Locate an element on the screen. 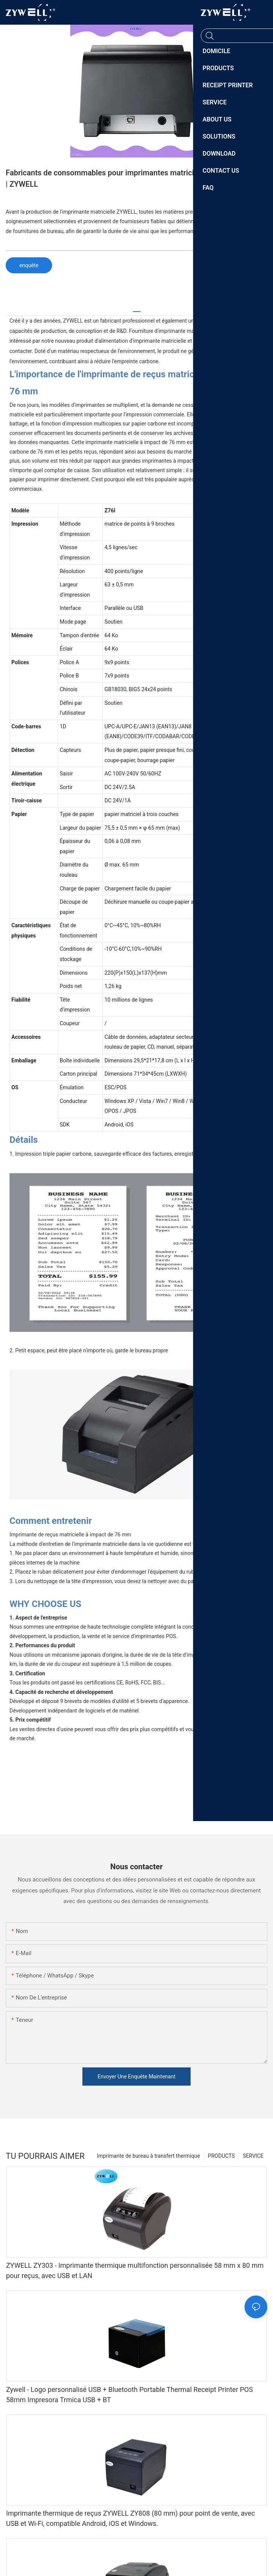 Image resolution: width=273 pixels, height=2576 pixels. ZYWELL ZY303 - Imprimante thermique multifonction personnalisée 58 mm x 80 mm pour reçus, avec USB et LAN is located at coordinates (135, 2270).